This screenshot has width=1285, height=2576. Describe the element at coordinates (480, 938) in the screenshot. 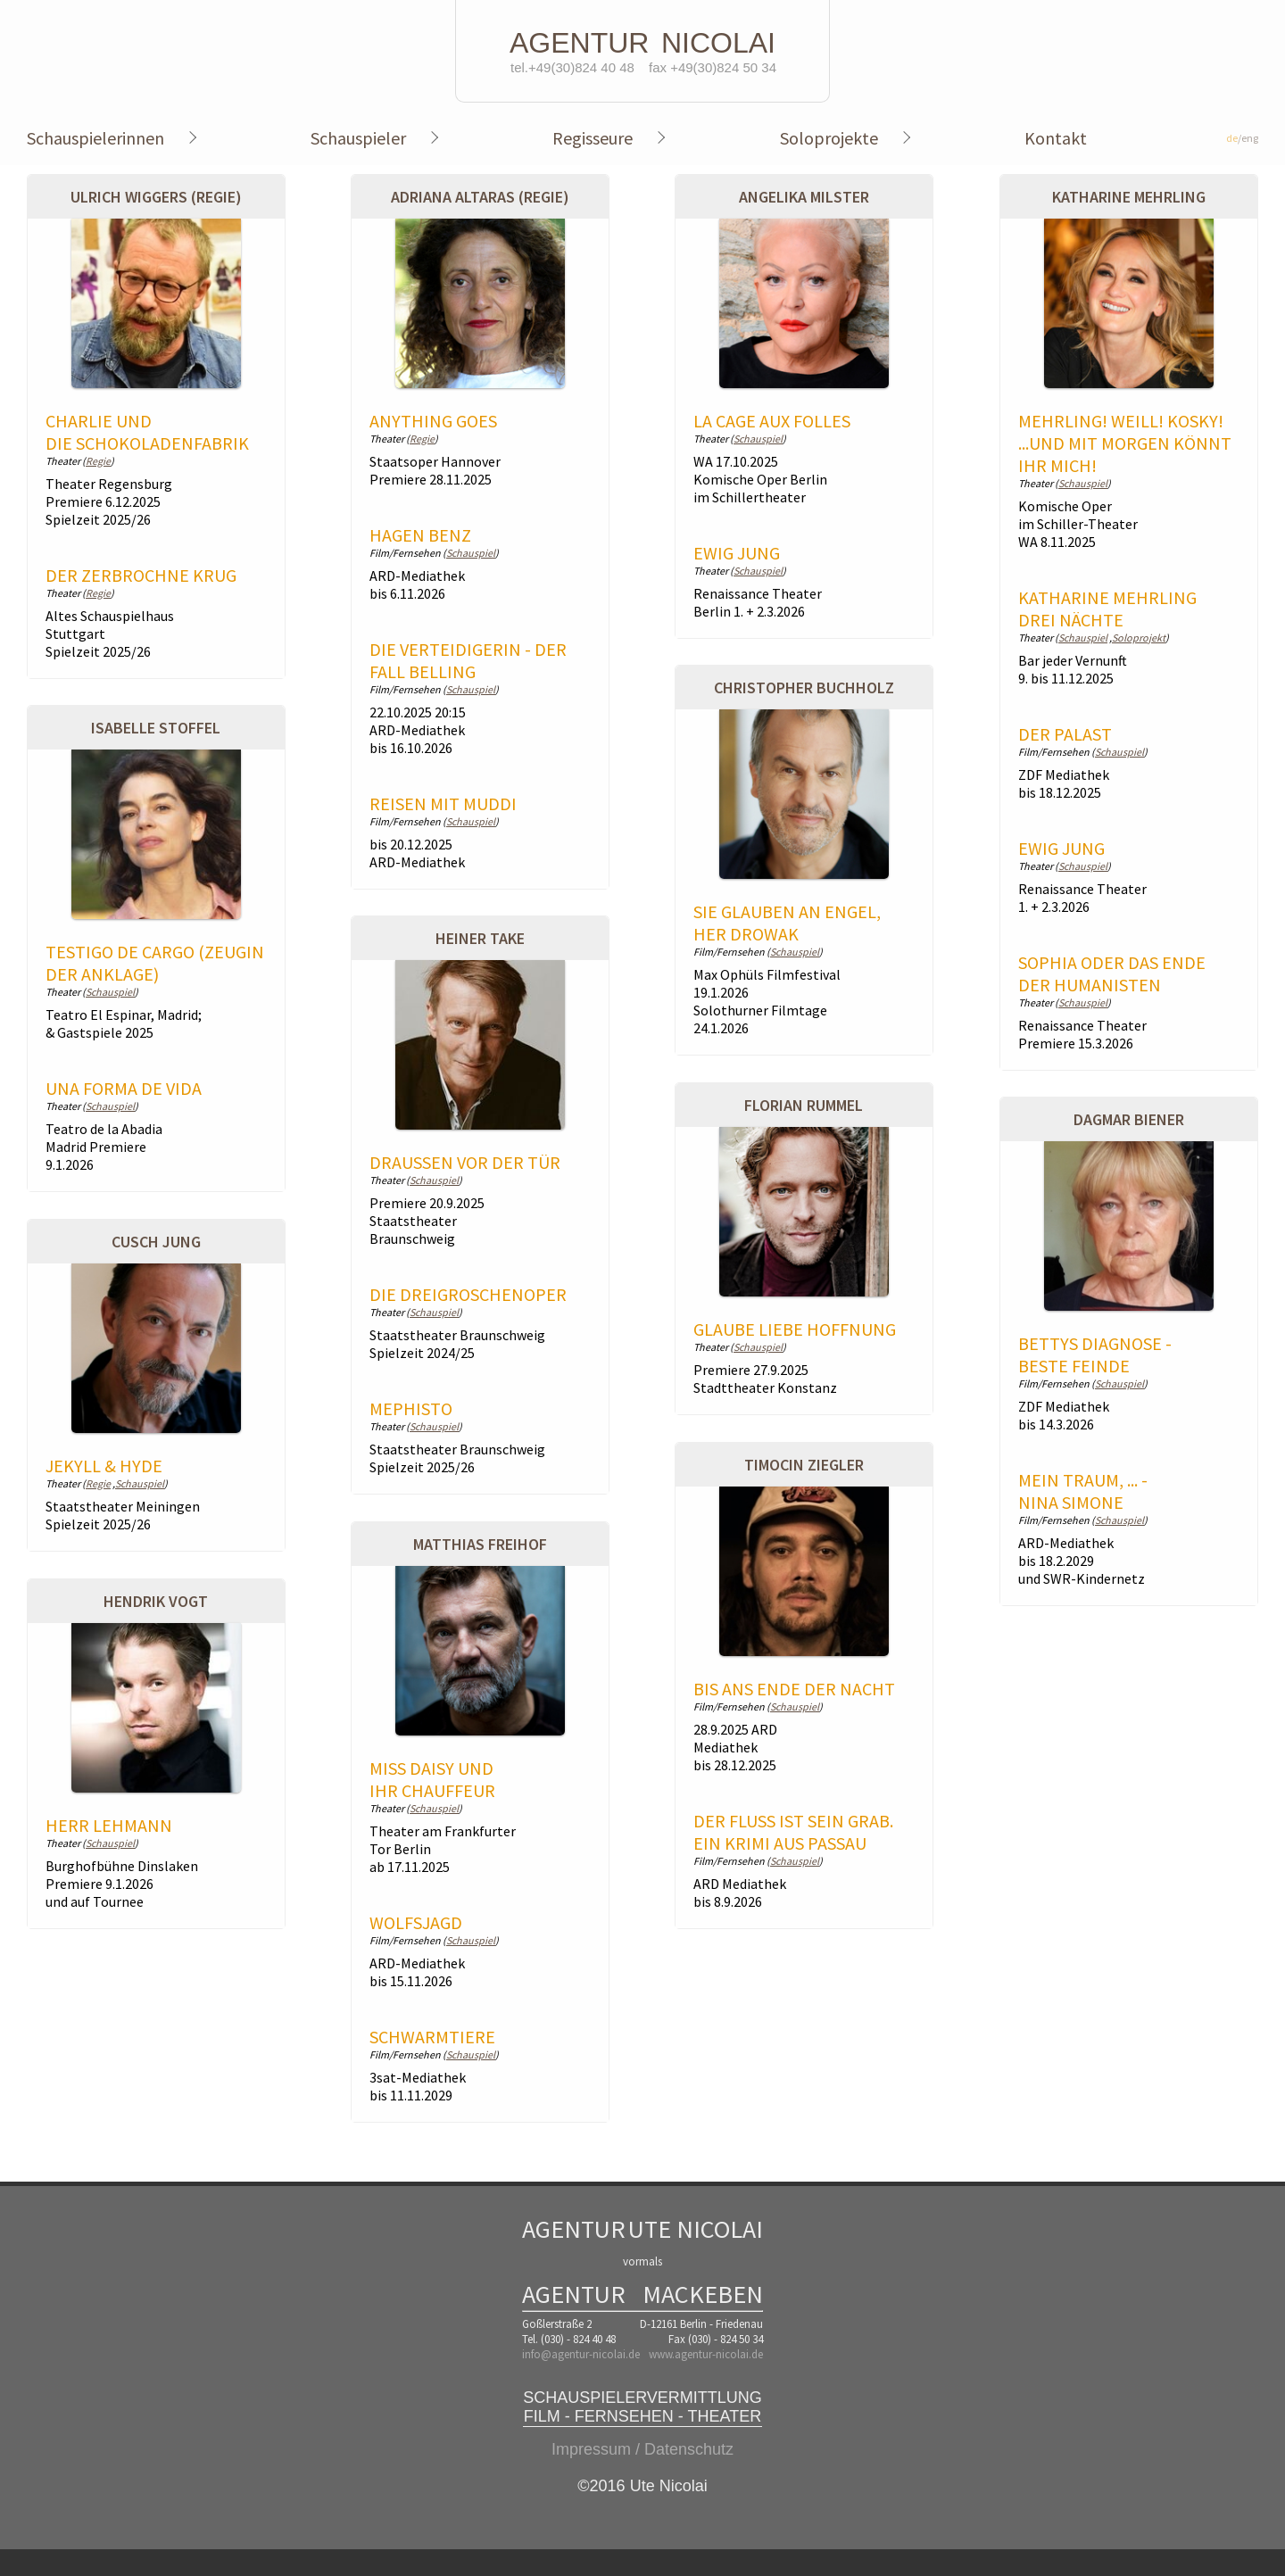

I see `Heiner Take` at that location.